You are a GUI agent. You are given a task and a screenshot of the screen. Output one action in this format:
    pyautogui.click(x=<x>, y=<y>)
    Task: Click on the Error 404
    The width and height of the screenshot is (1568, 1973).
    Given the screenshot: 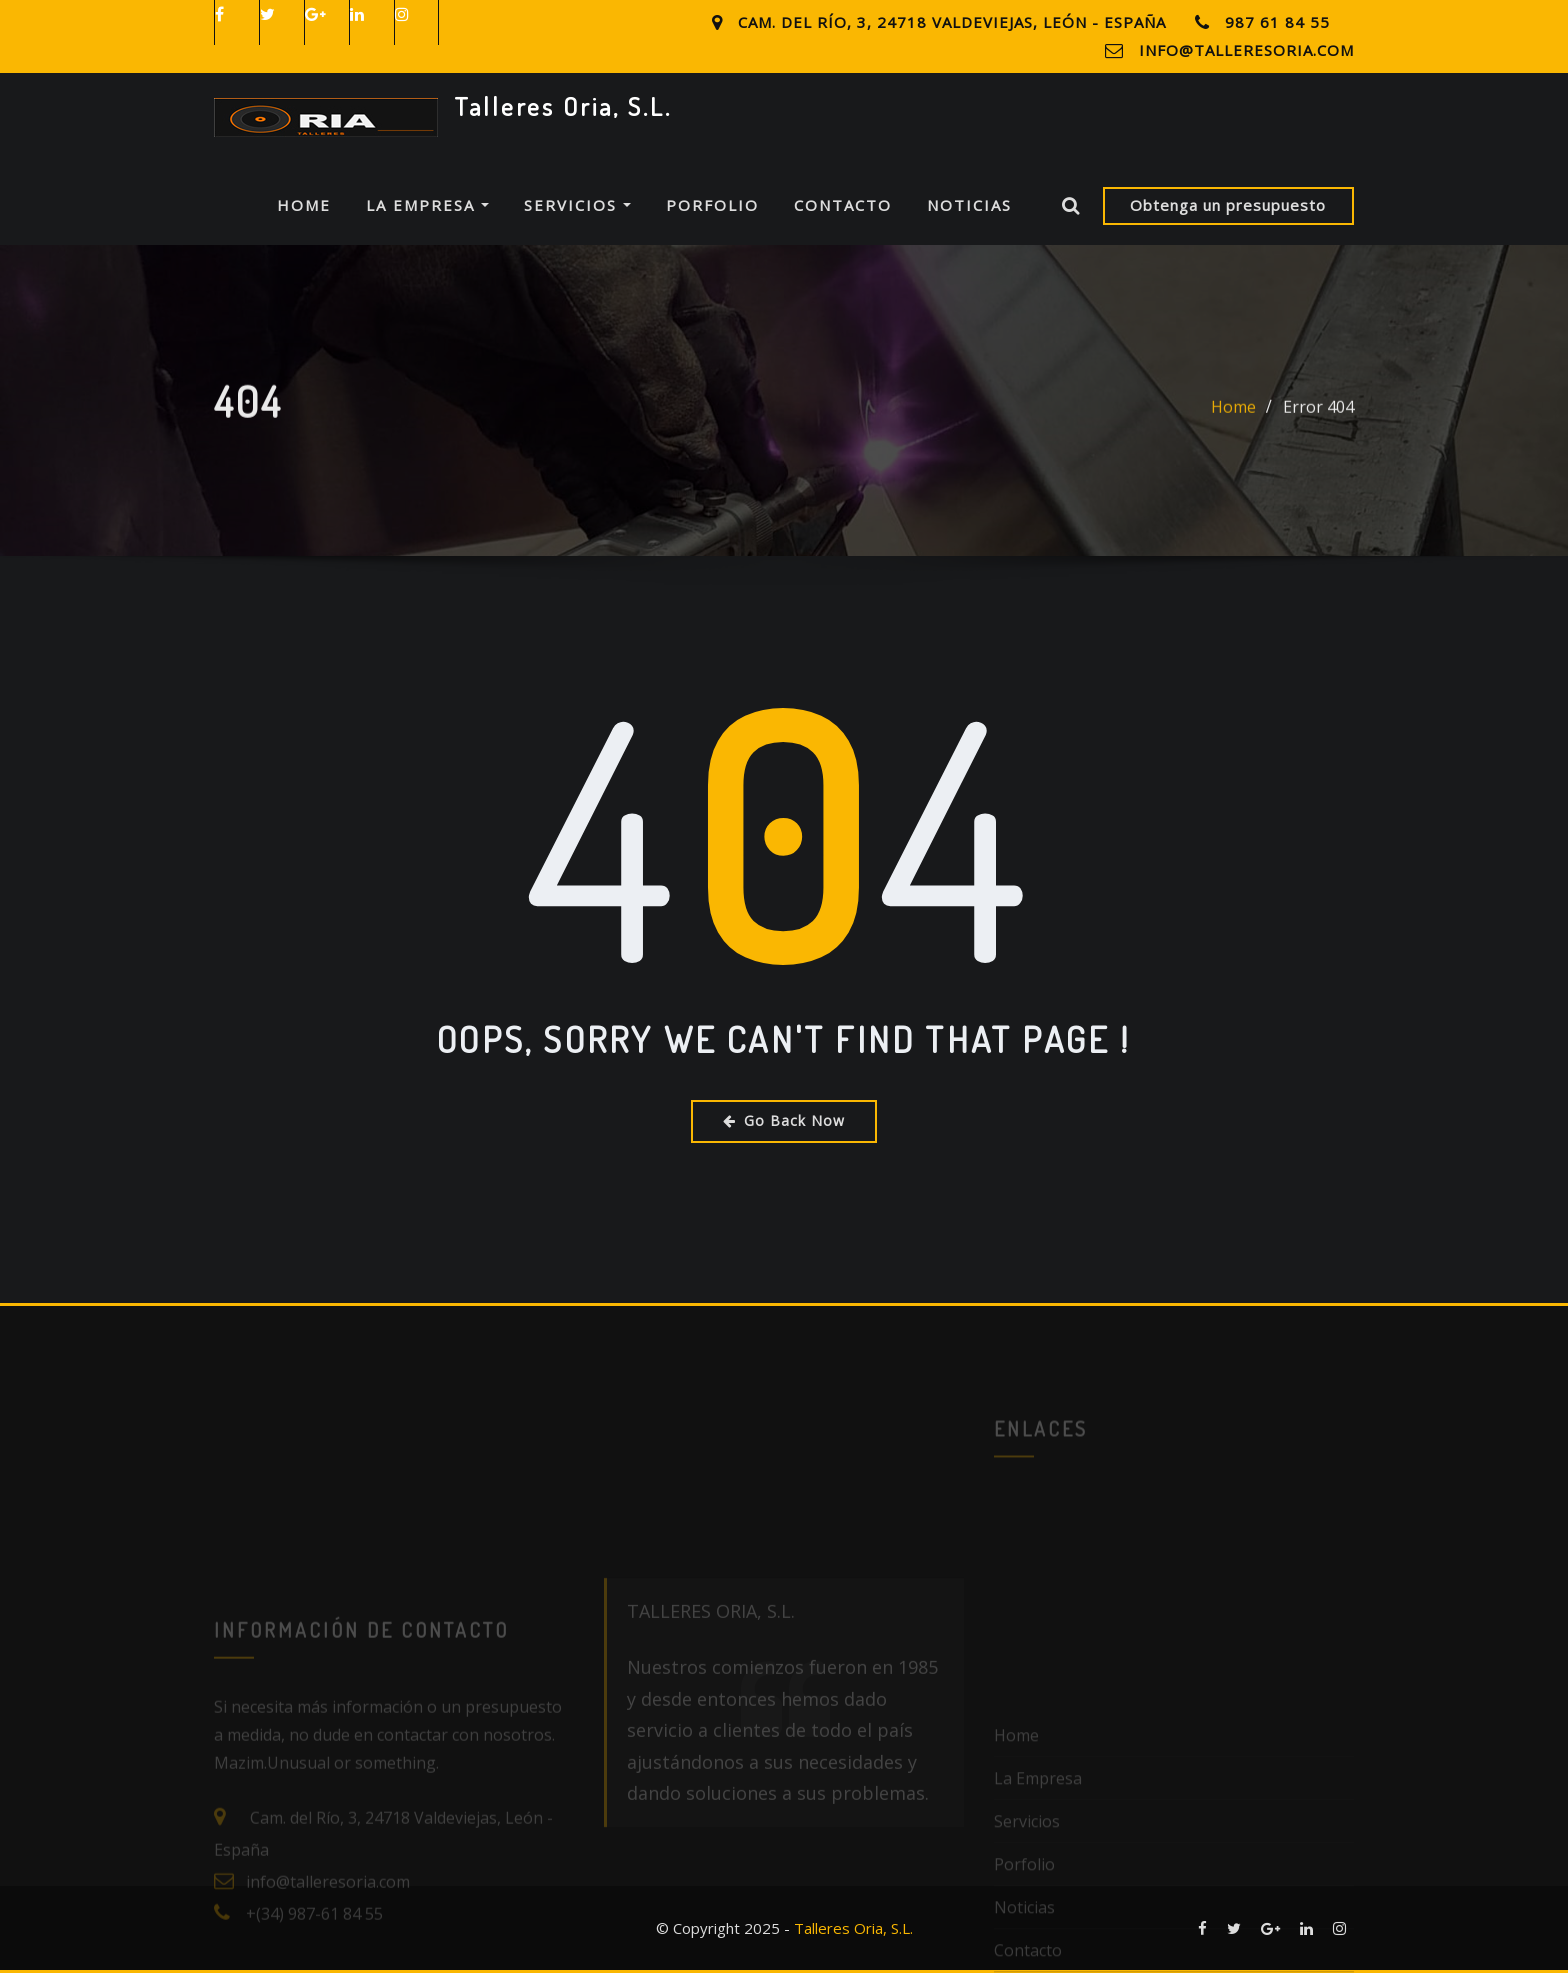 What is the action you would take?
    pyautogui.click(x=1318, y=420)
    